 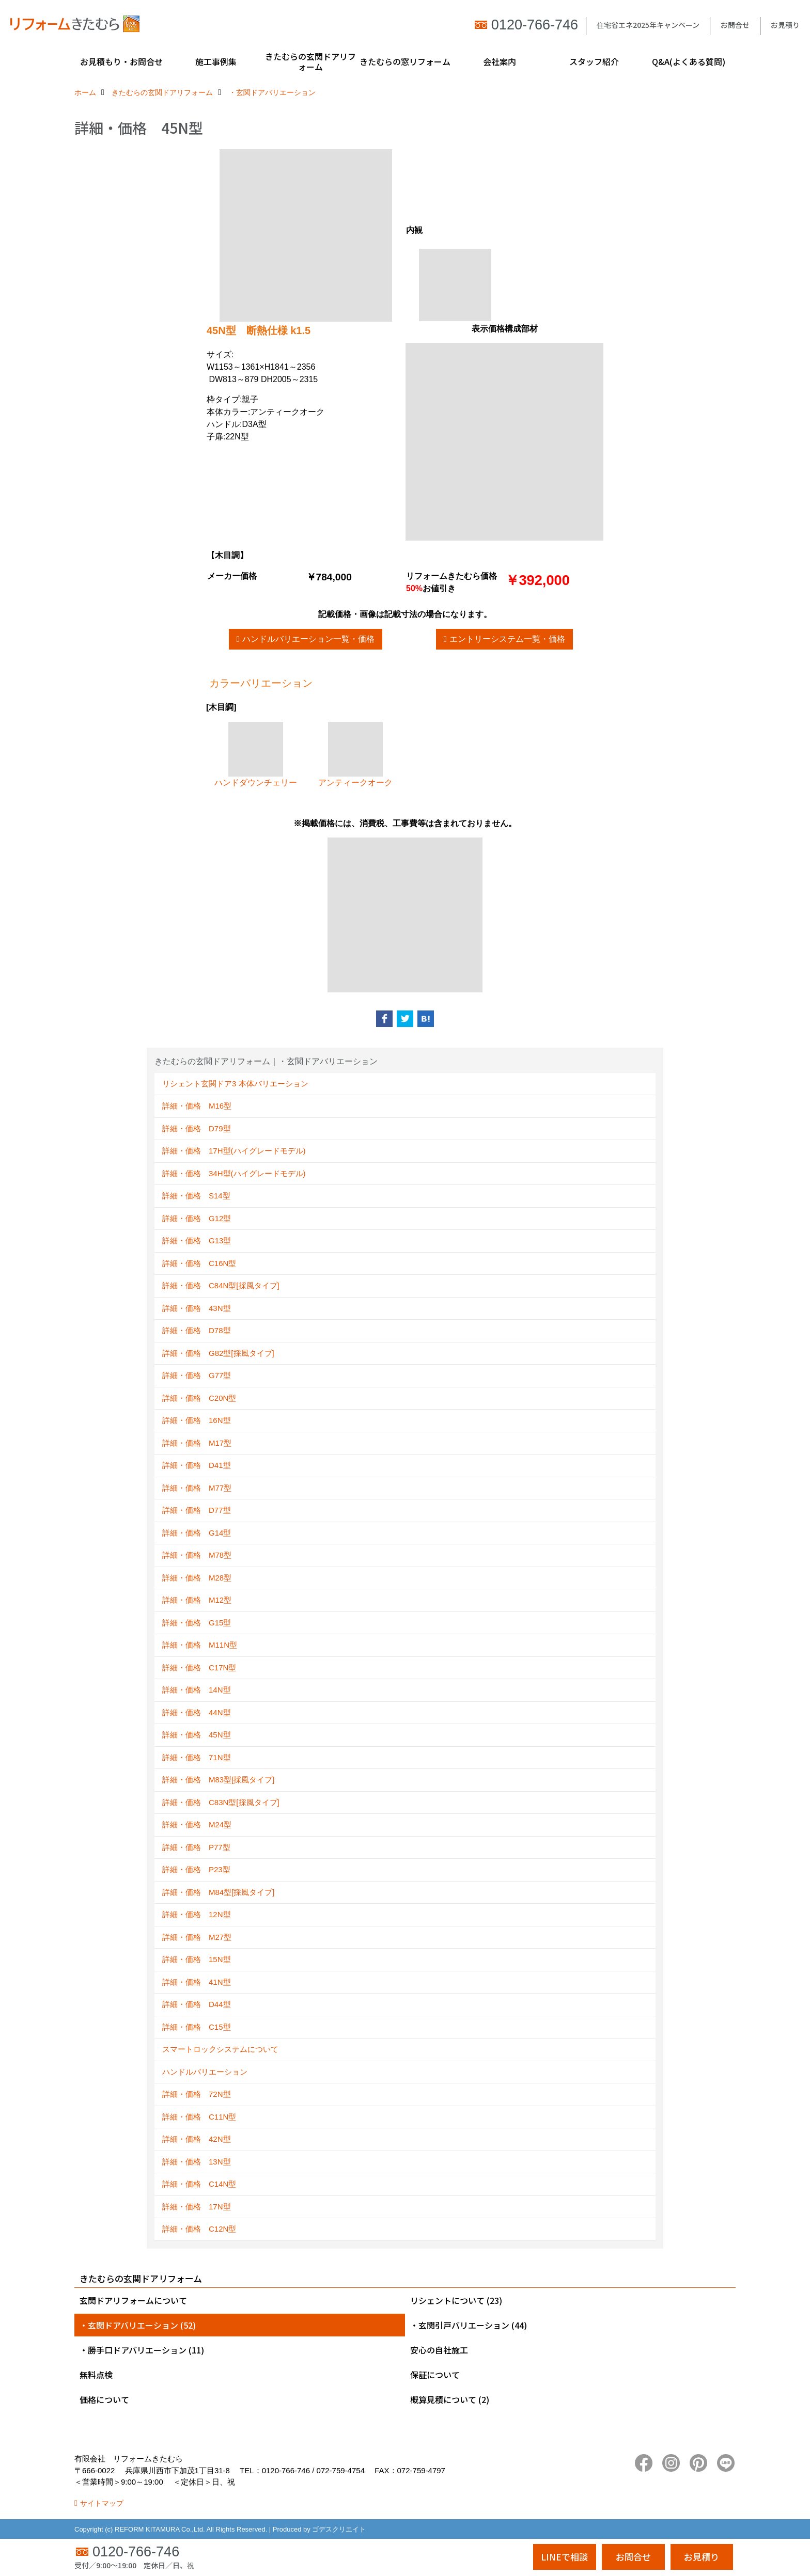 I want to click on 詳細・価格 C15型, so click(x=196, y=2026).